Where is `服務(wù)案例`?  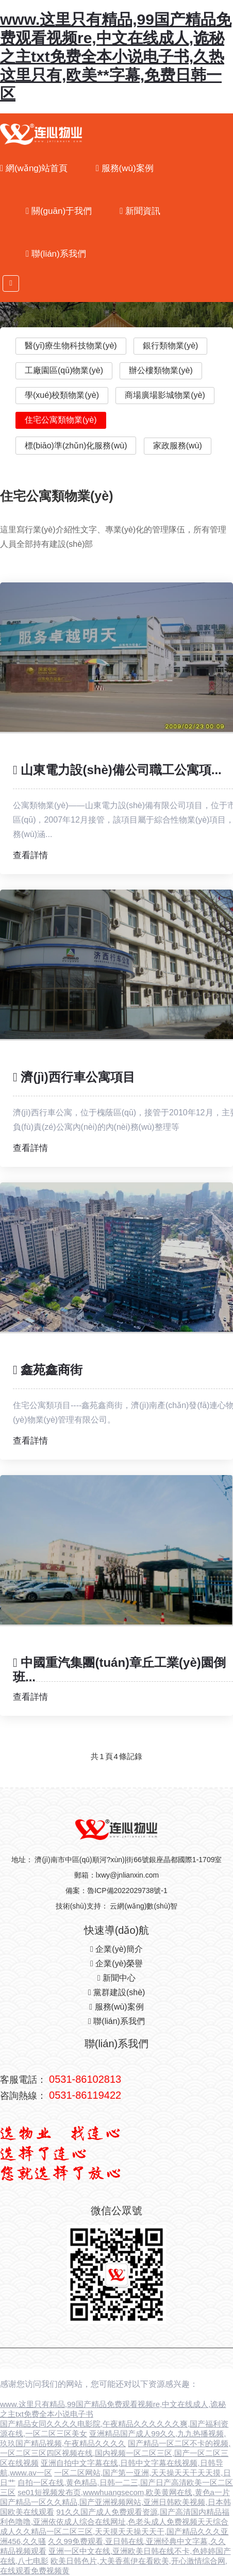
服務(wù)案例 is located at coordinates (125, 168).